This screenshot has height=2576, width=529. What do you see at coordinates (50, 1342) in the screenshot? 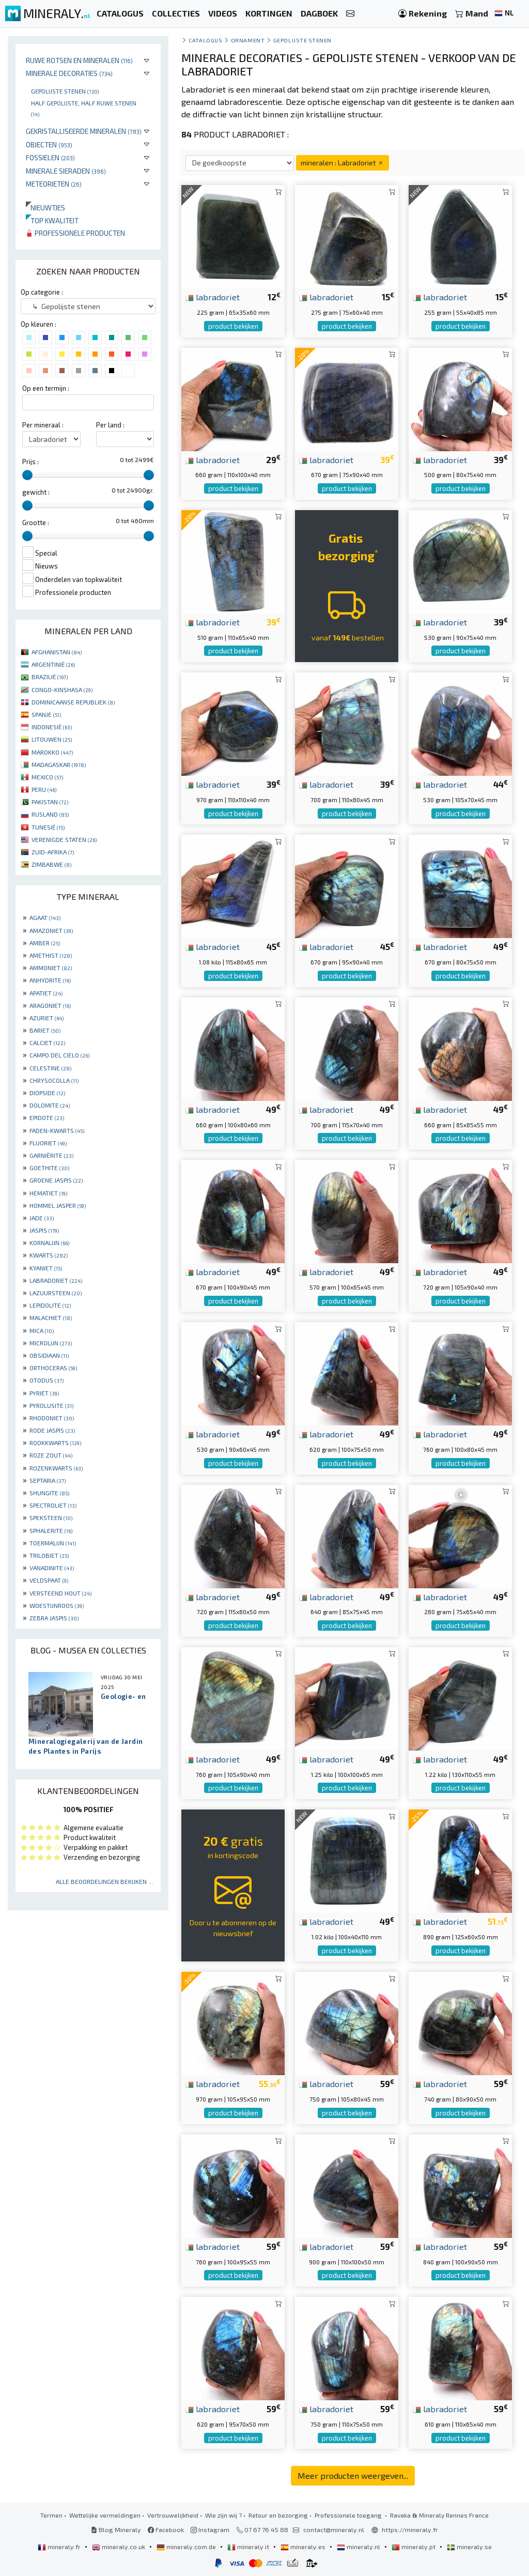
I see `MICROLIJN` at bounding box center [50, 1342].